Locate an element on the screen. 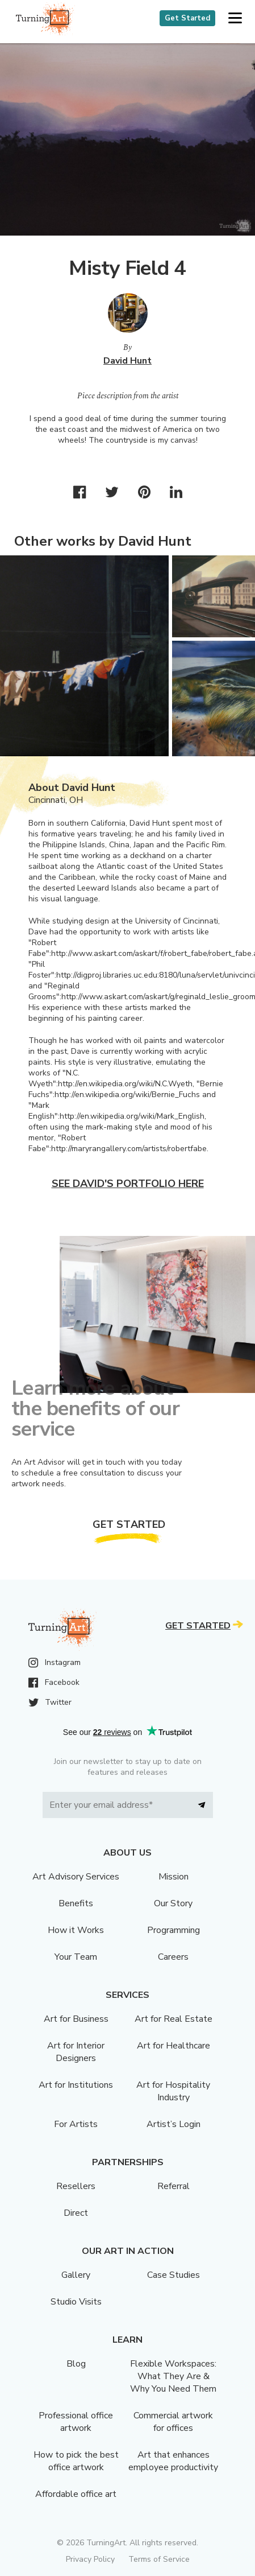  How to pick the best office artwork is located at coordinates (76, 2461).